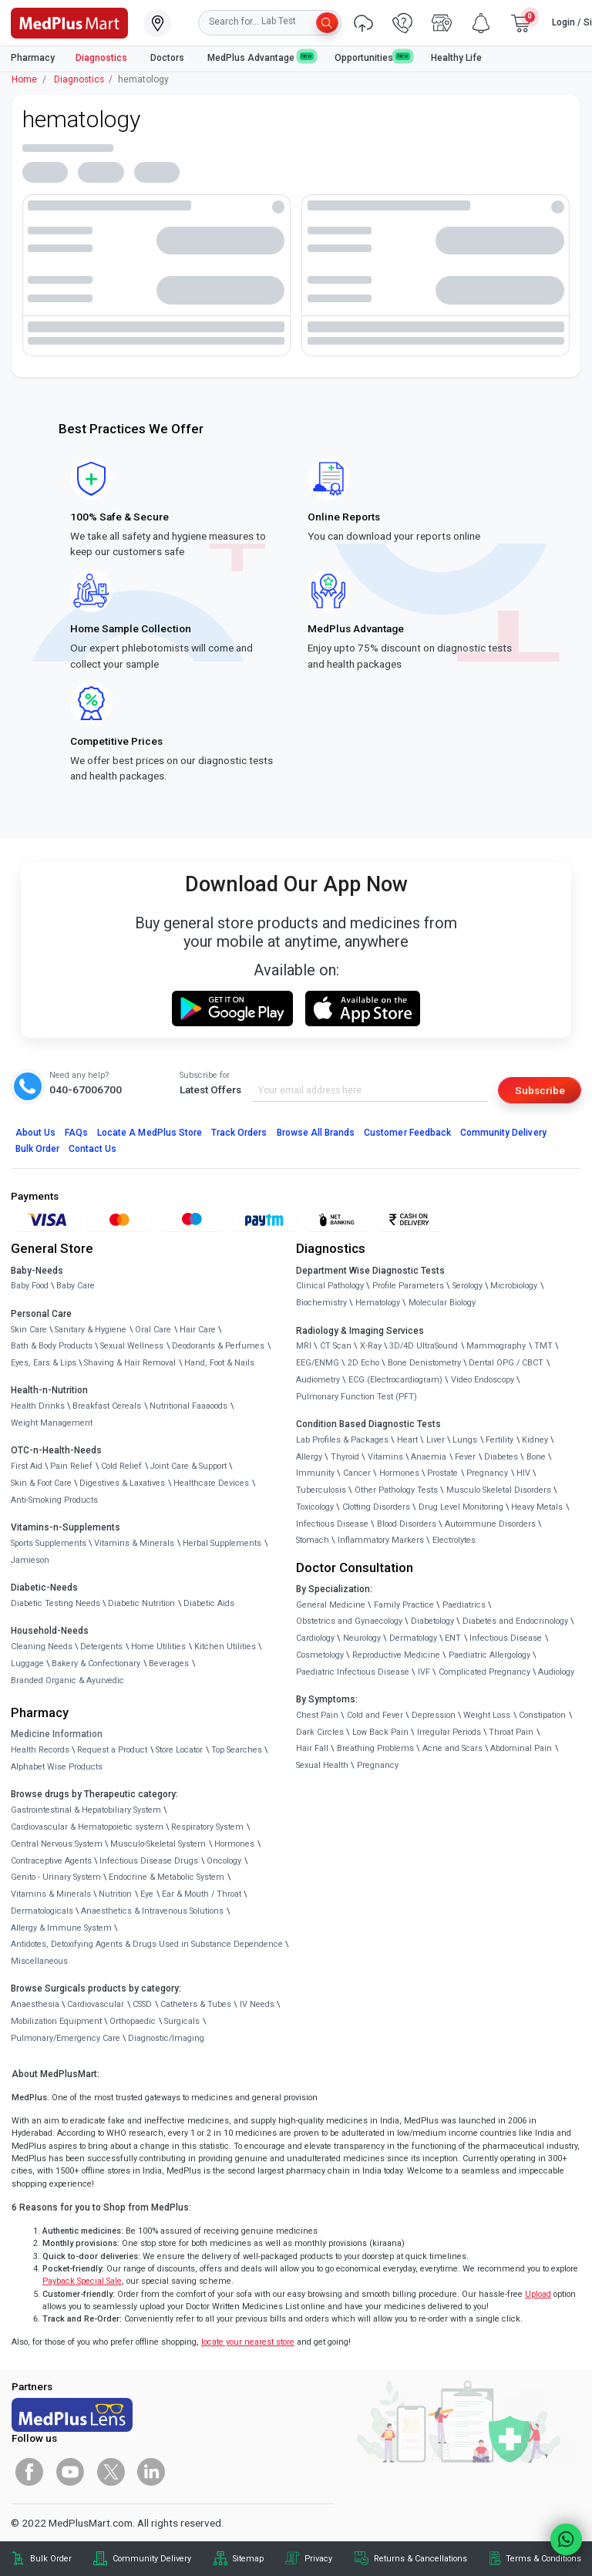 Image resolution: width=592 pixels, height=2576 pixels. I want to click on Oral Care [link], so click(153, 1330).